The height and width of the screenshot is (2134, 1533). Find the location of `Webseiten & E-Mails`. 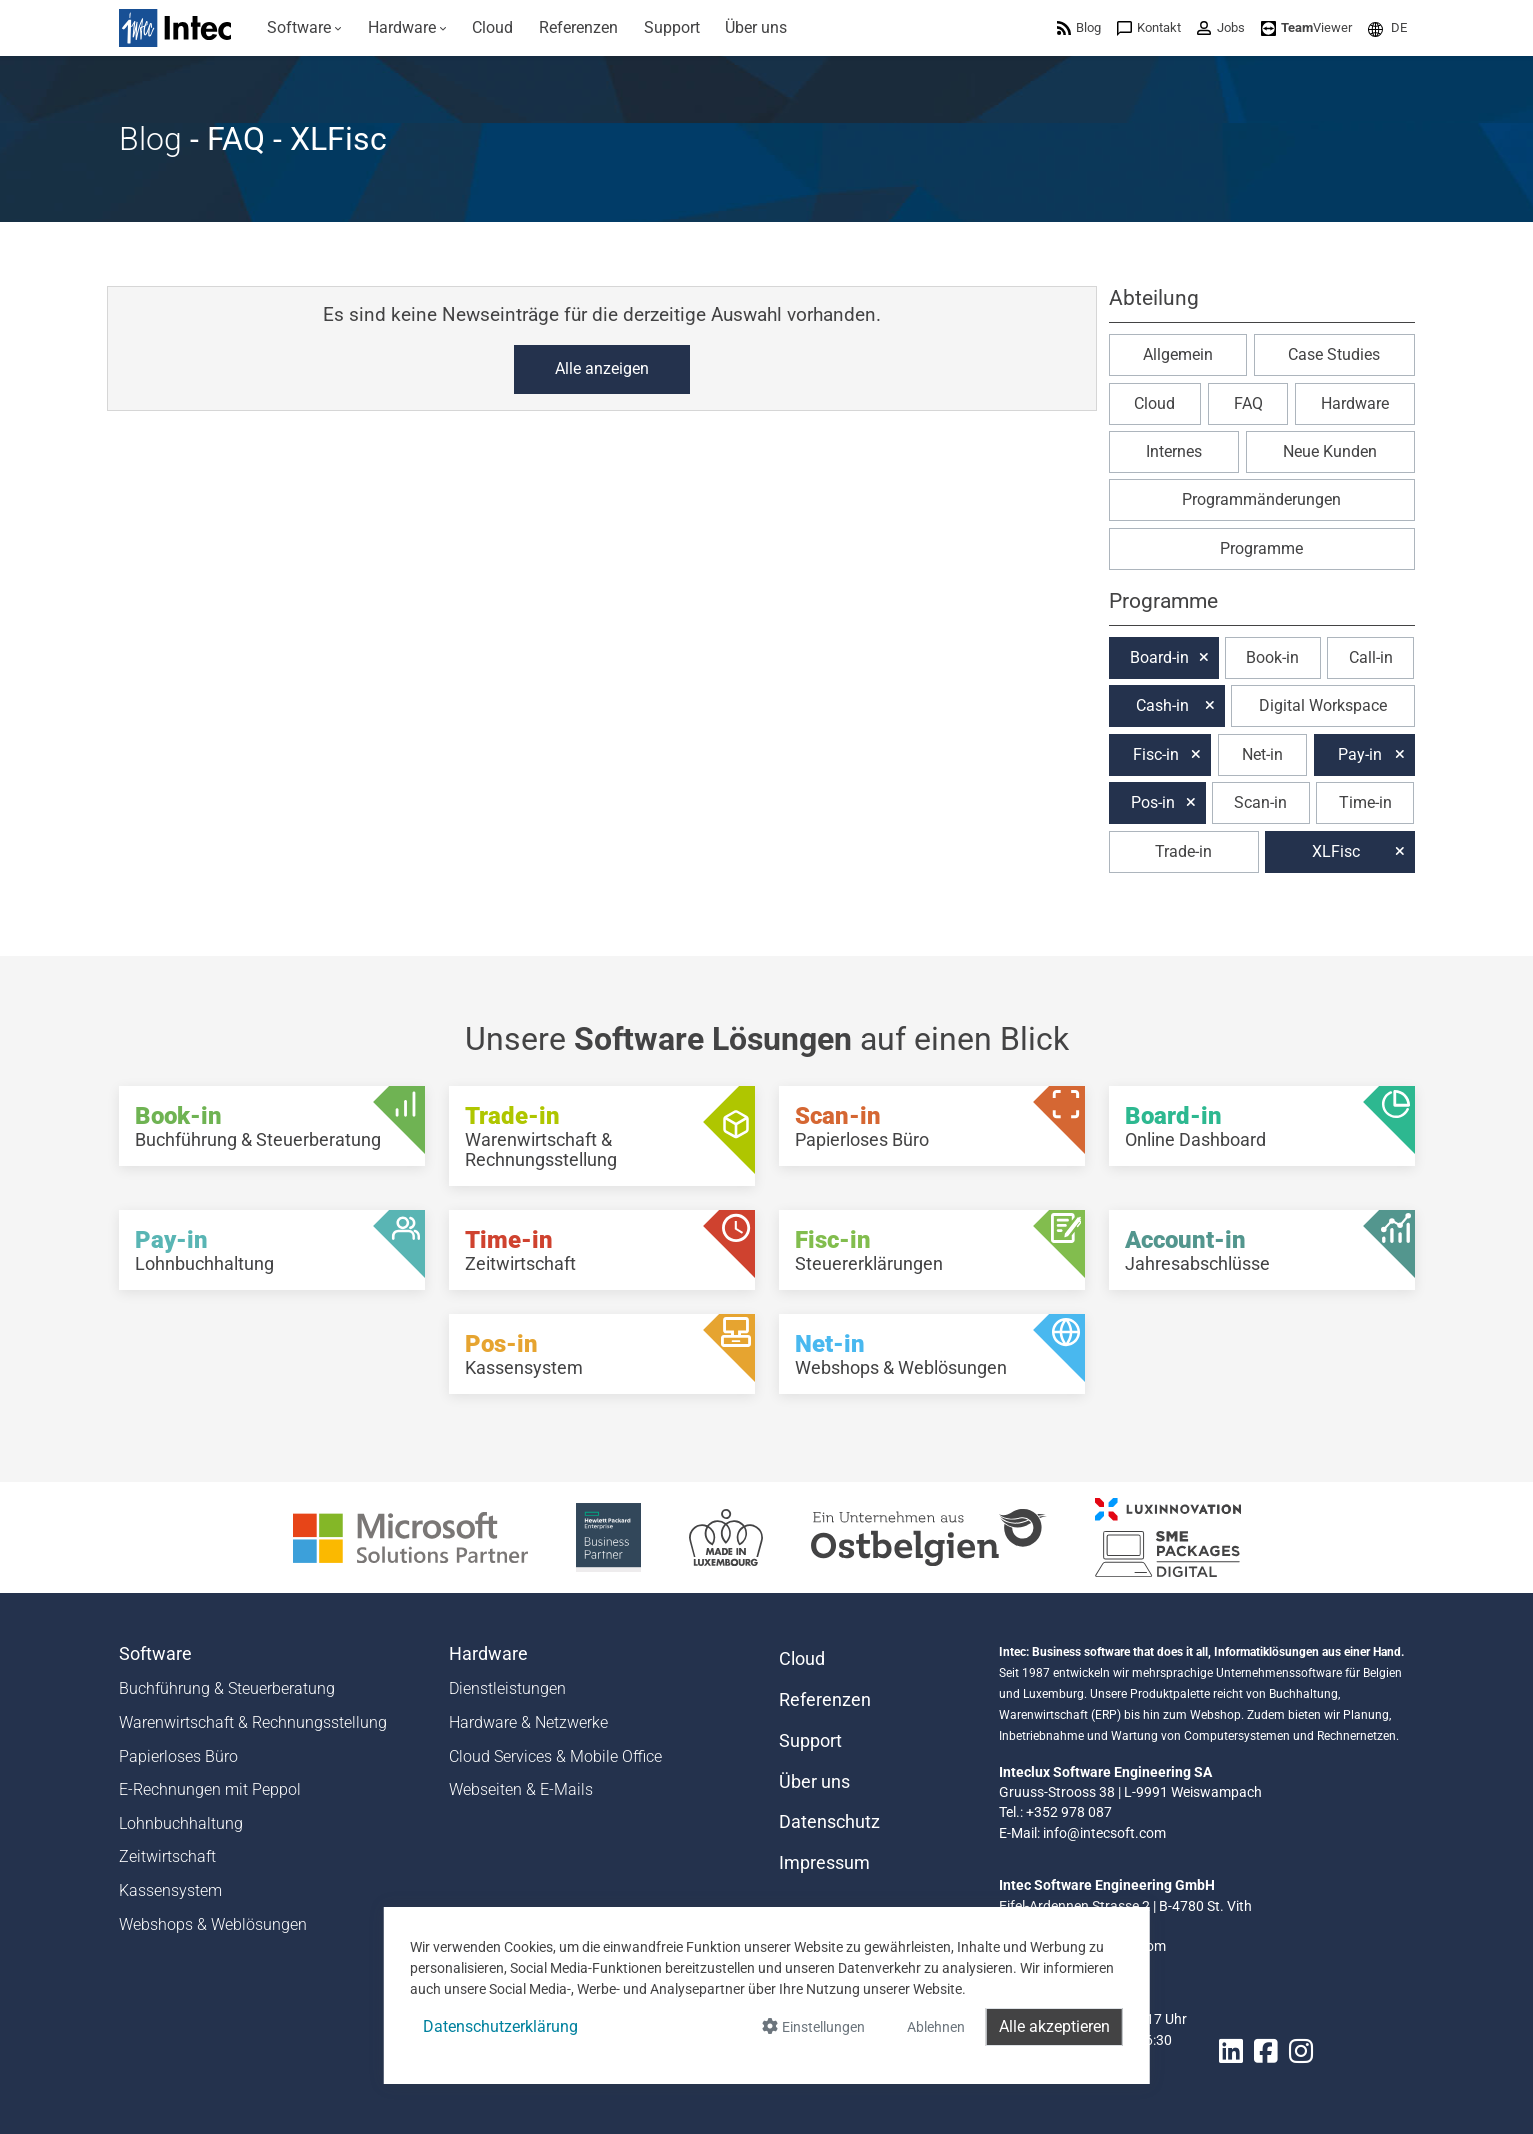

Webseiten & E-Mails is located at coordinates (521, 1789).